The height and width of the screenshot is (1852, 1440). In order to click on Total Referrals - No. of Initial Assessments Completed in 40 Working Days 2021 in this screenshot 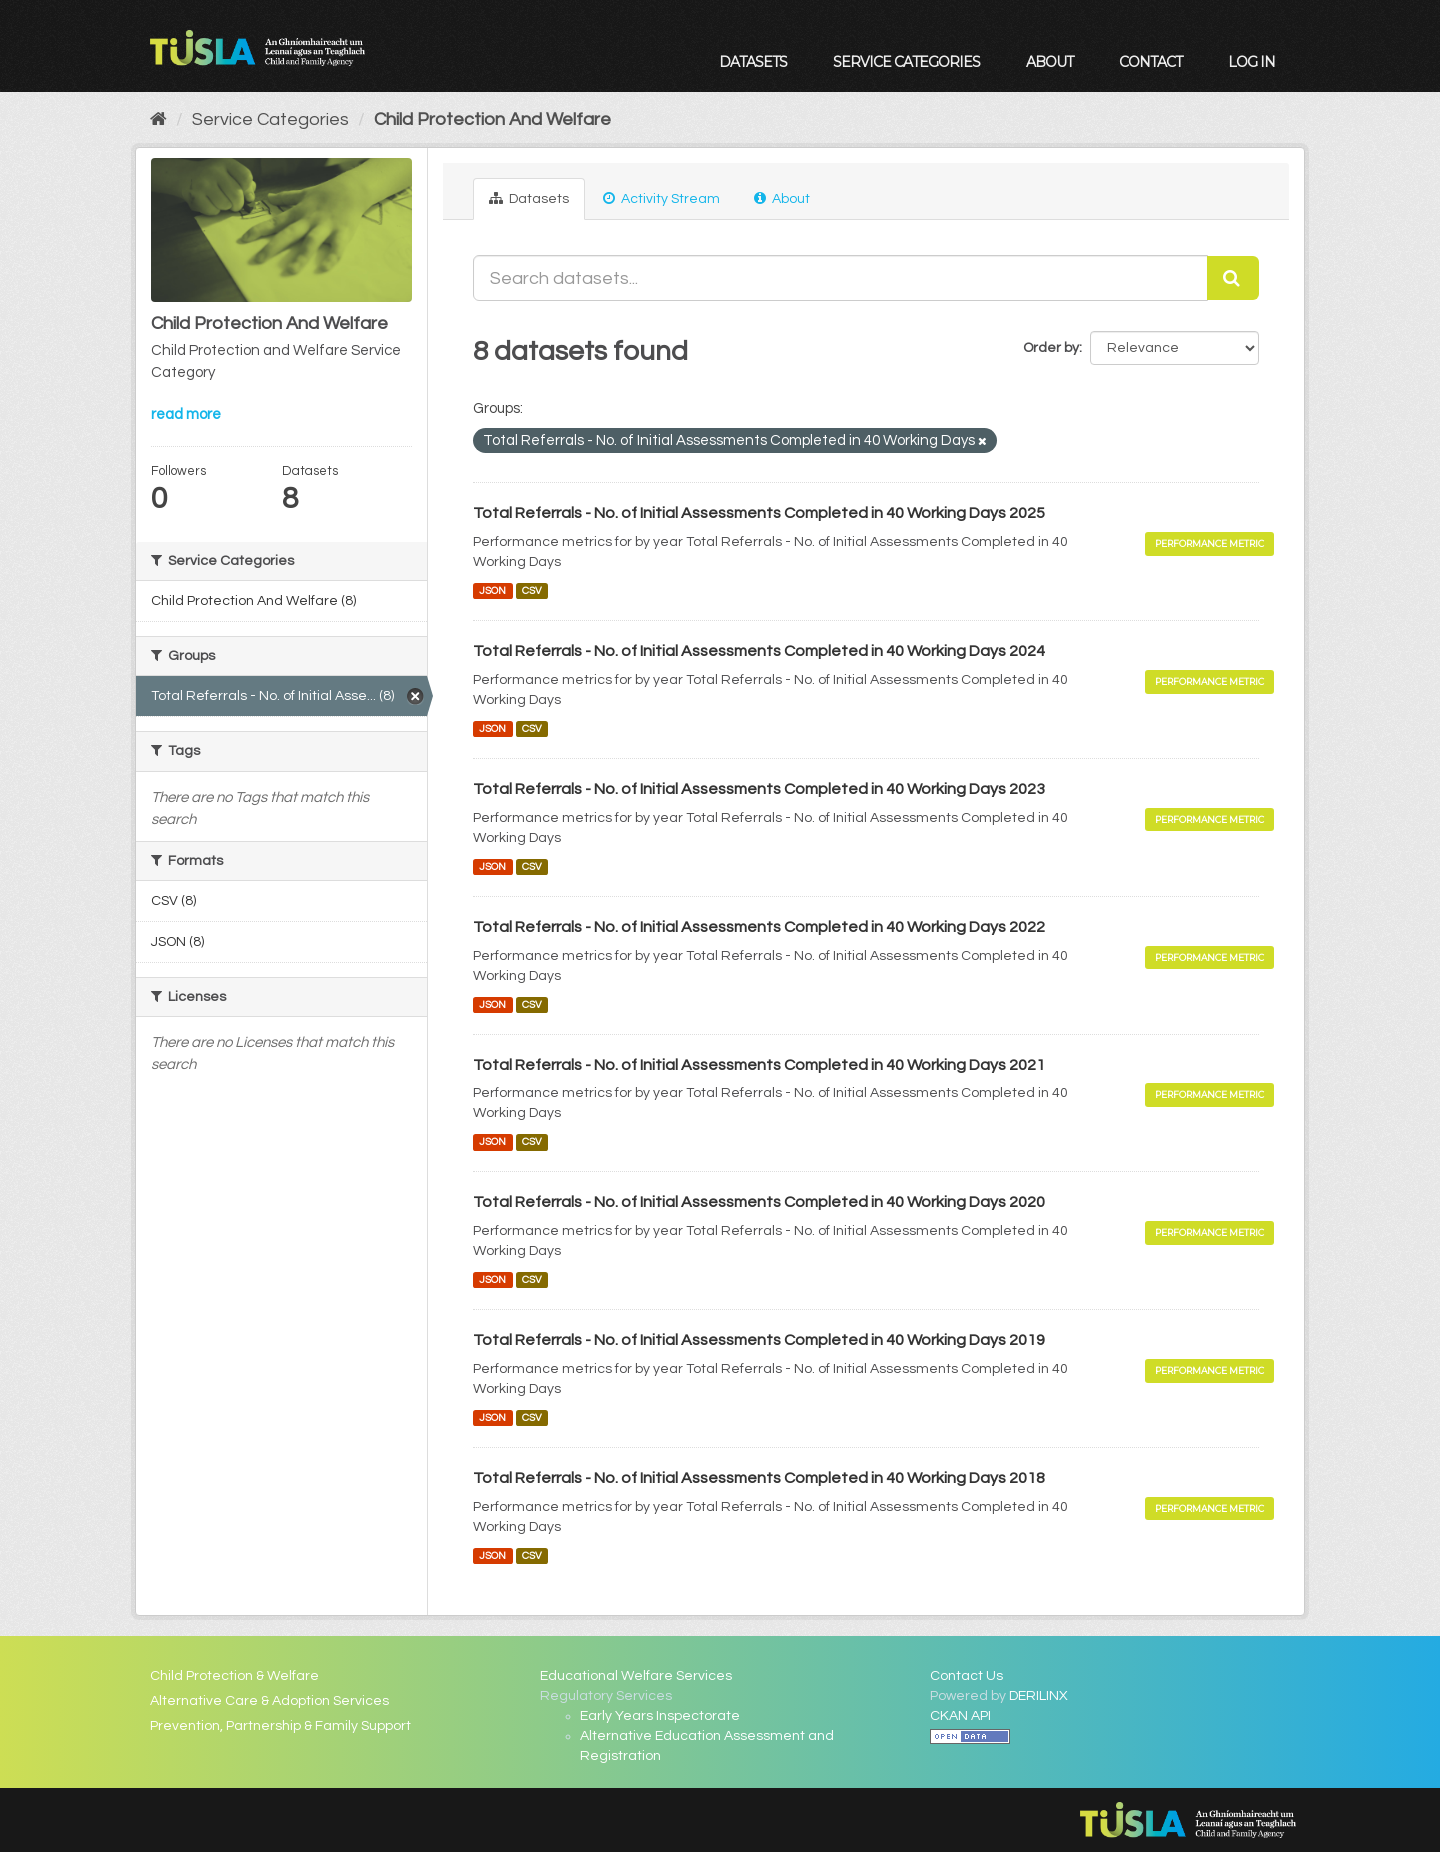, I will do `click(759, 1065)`.